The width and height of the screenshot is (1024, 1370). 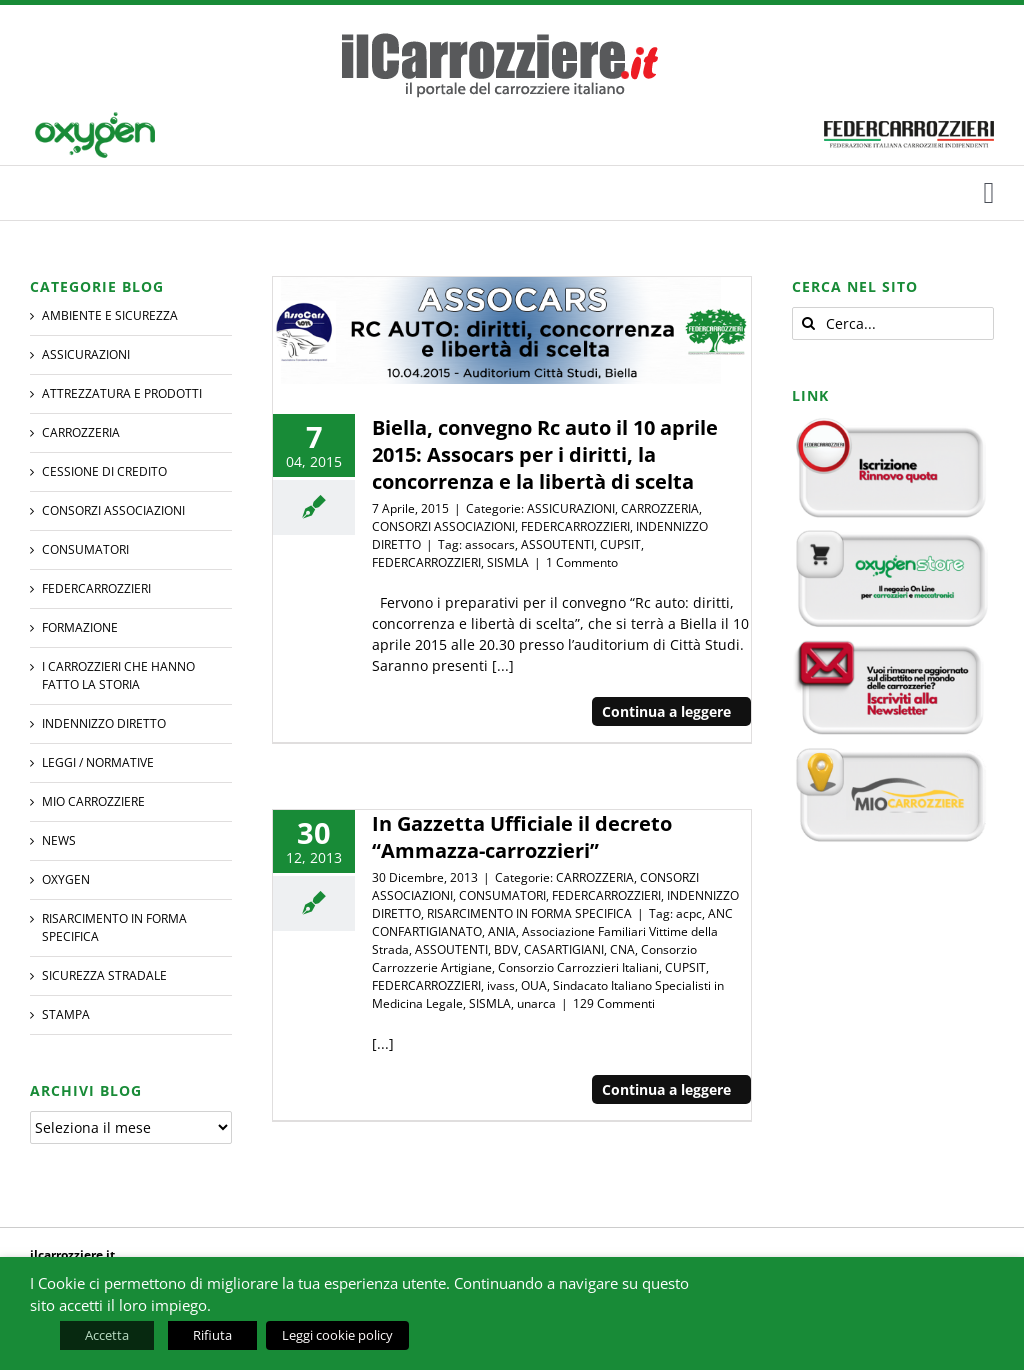 What do you see at coordinates (66, 1014) in the screenshot?
I see `STAMPA` at bounding box center [66, 1014].